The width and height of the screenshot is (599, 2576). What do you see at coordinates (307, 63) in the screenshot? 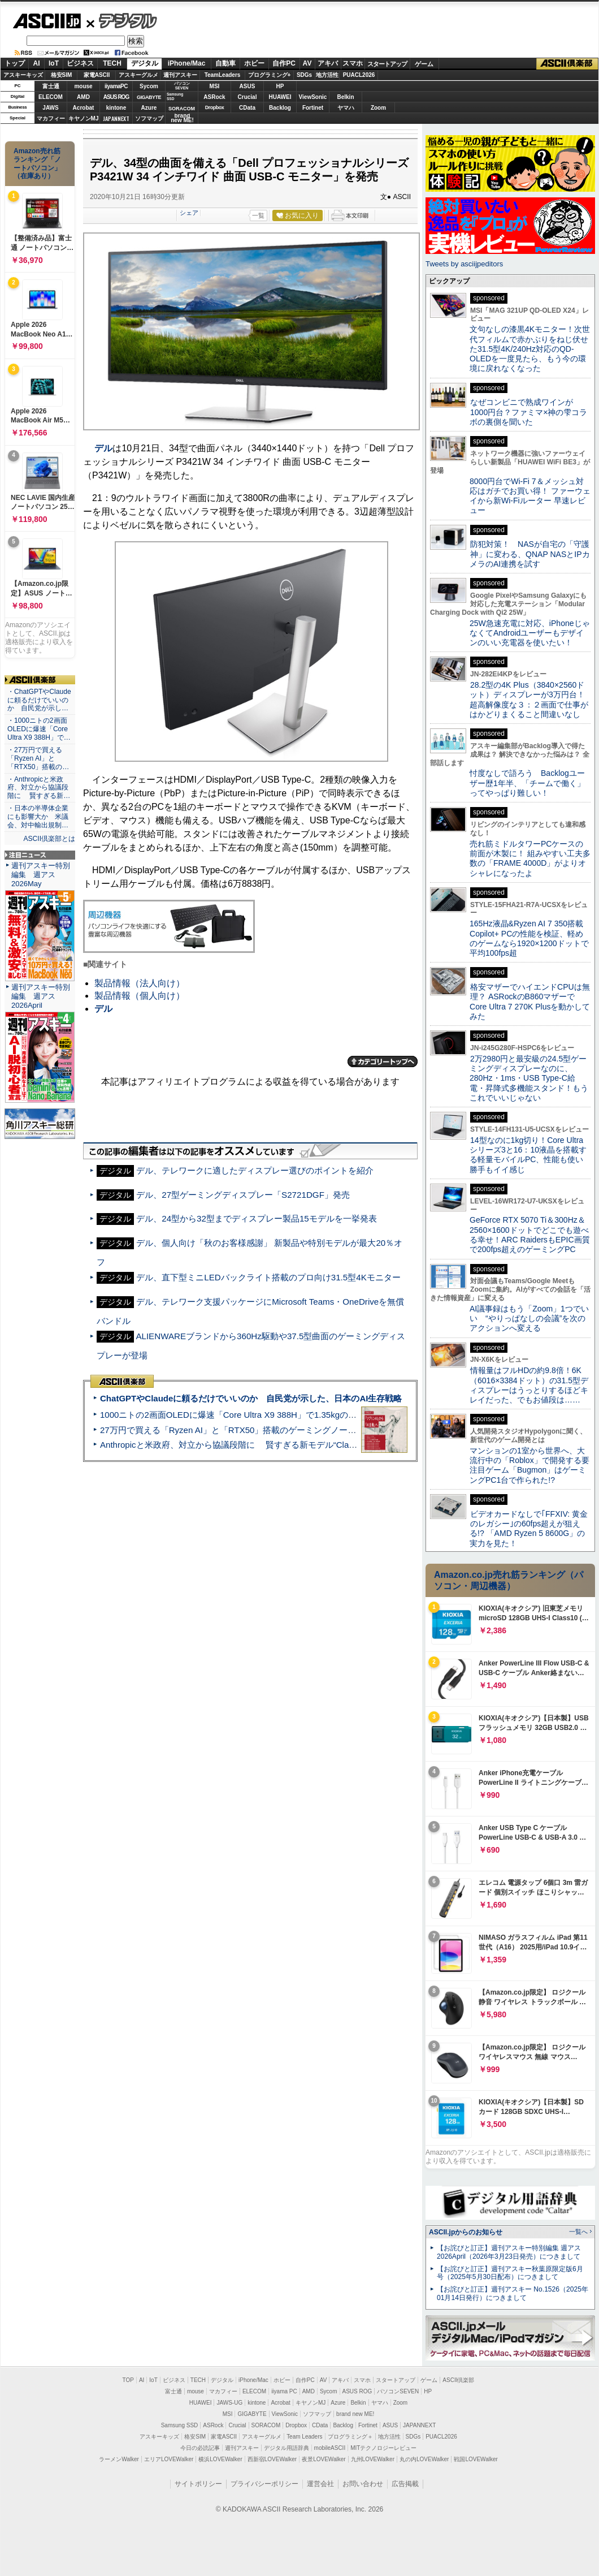
I see `AV` at bounding box center [307, 63].